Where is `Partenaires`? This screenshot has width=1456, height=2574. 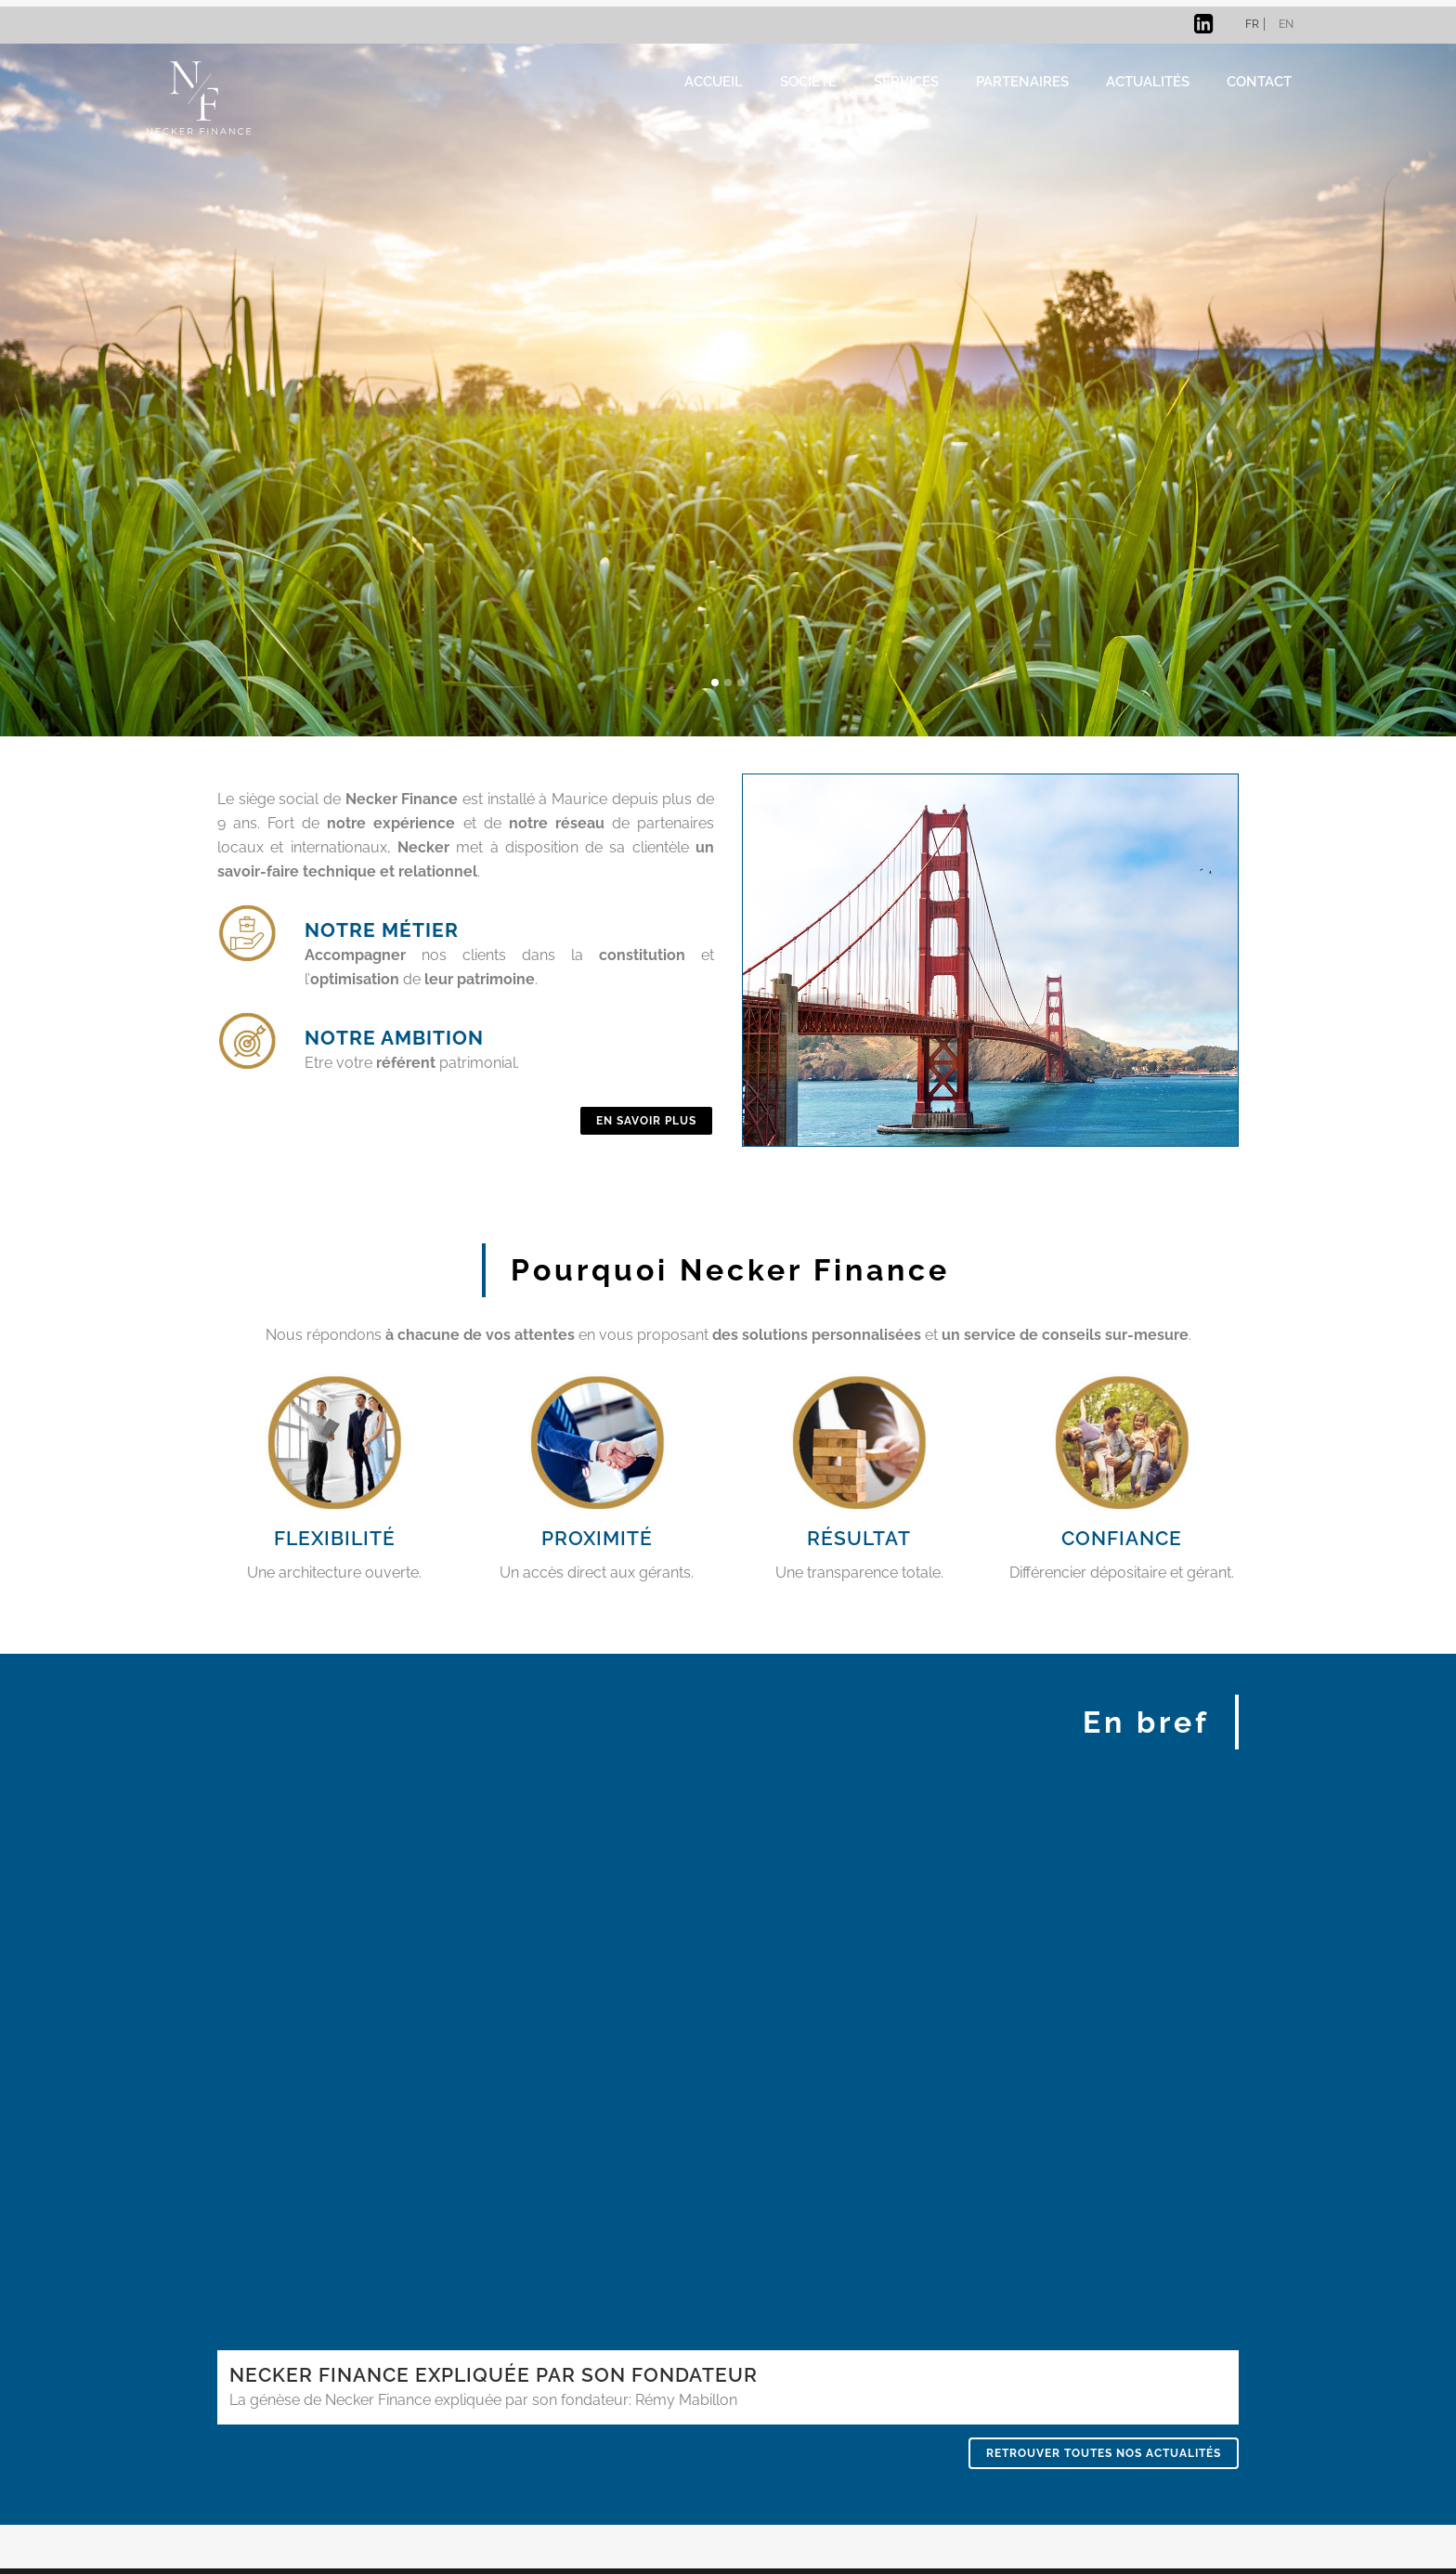 Partenaires is located at coordinates (1022, 81).